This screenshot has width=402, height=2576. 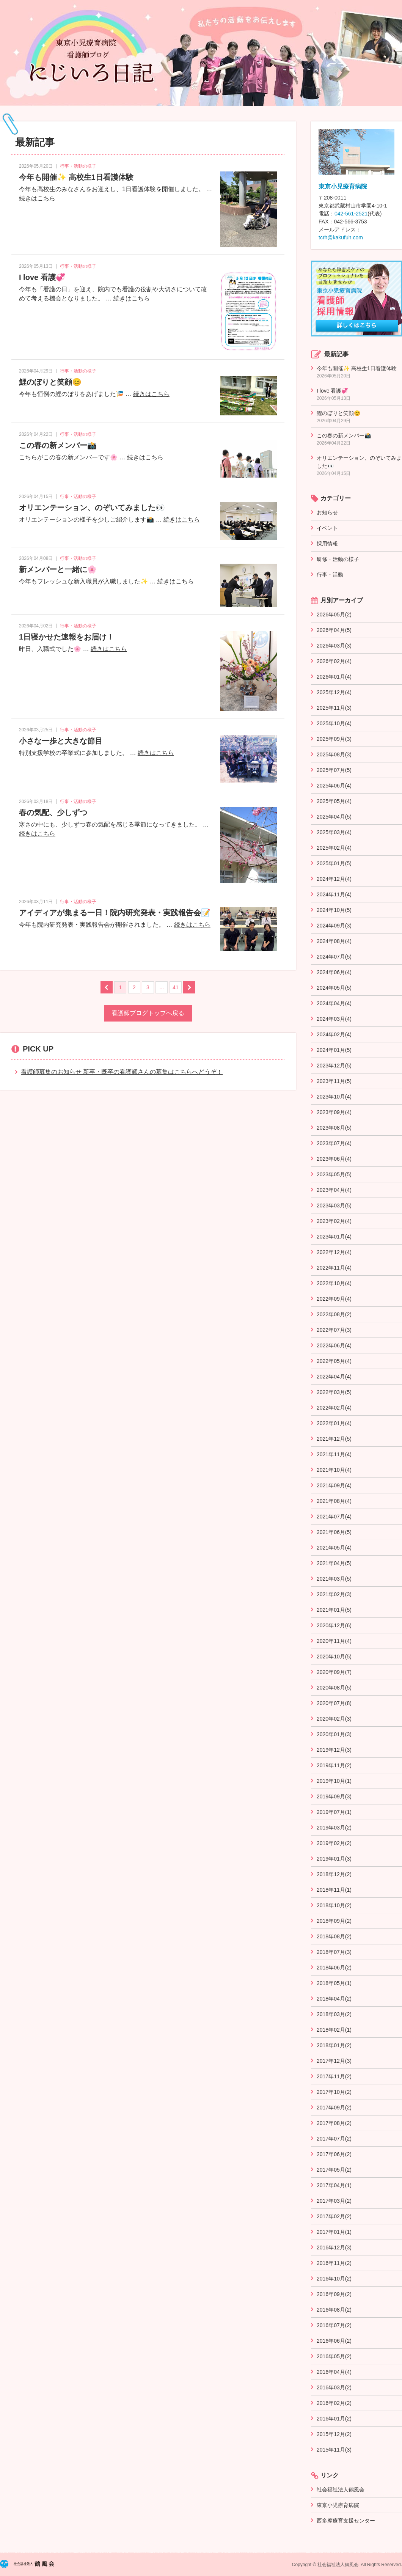 I want to click on 2024年08月(4), so click(x=334, y=941).